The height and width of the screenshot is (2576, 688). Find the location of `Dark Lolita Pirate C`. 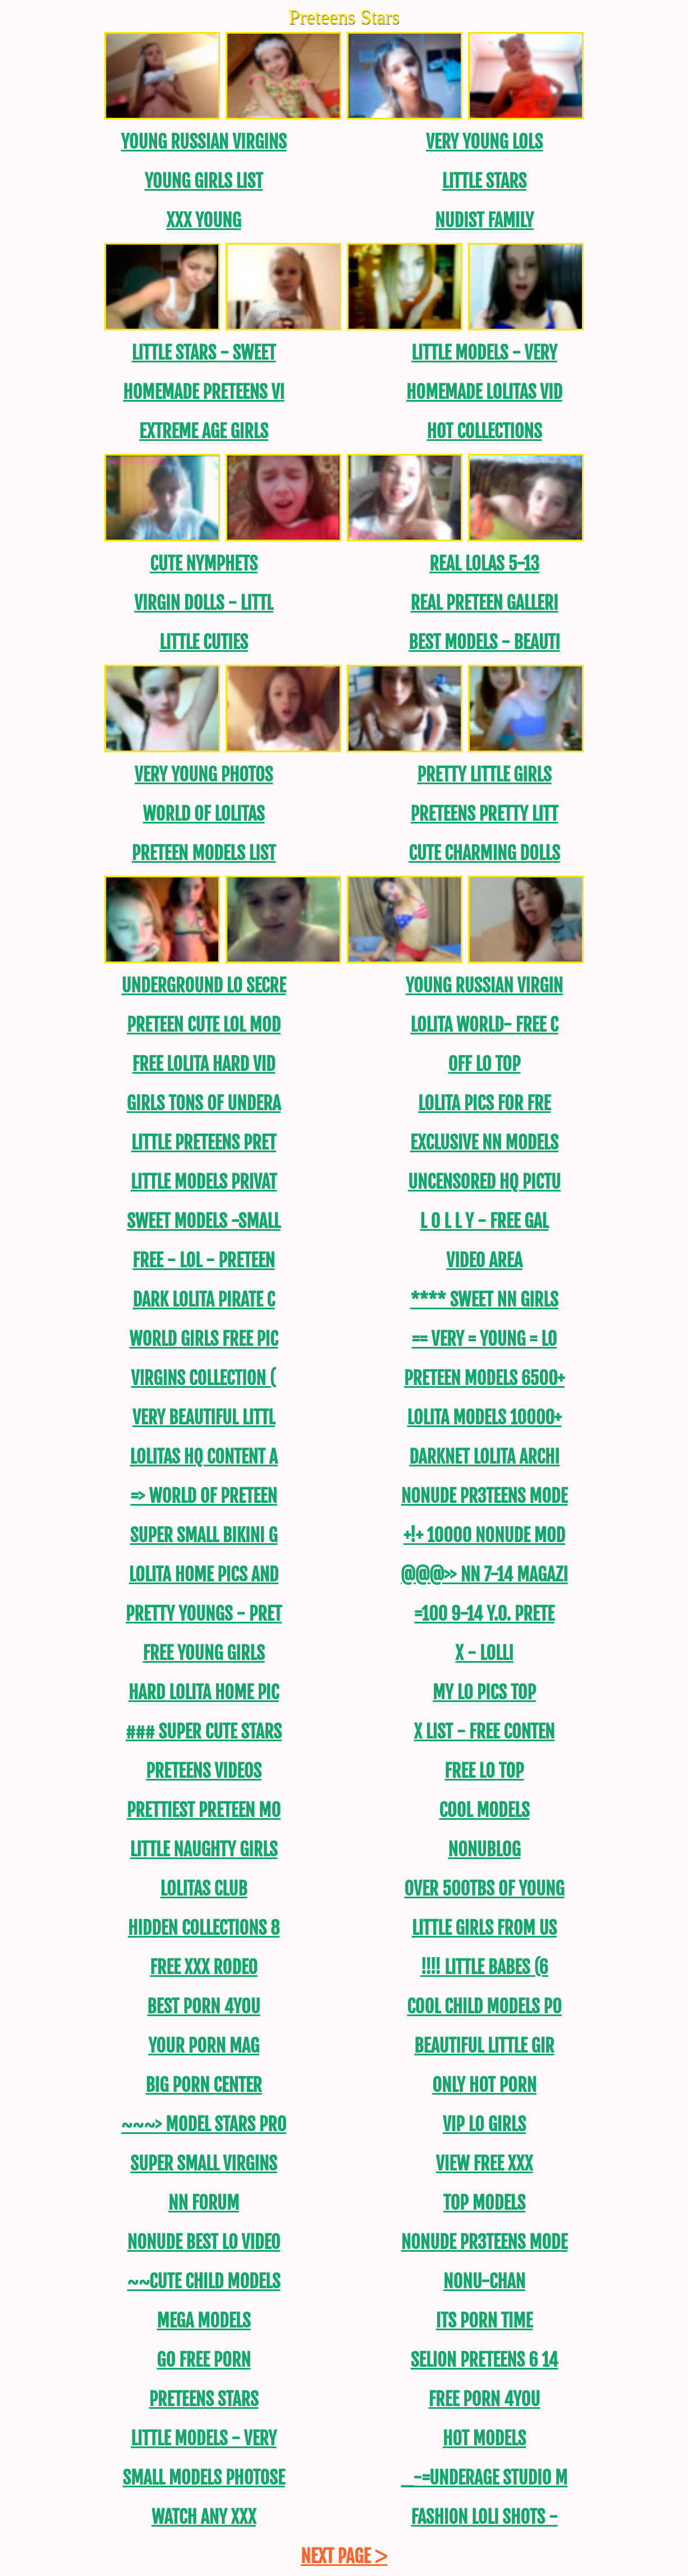

Dark Lolita Pirate C is located at coordinates (203, 1300).